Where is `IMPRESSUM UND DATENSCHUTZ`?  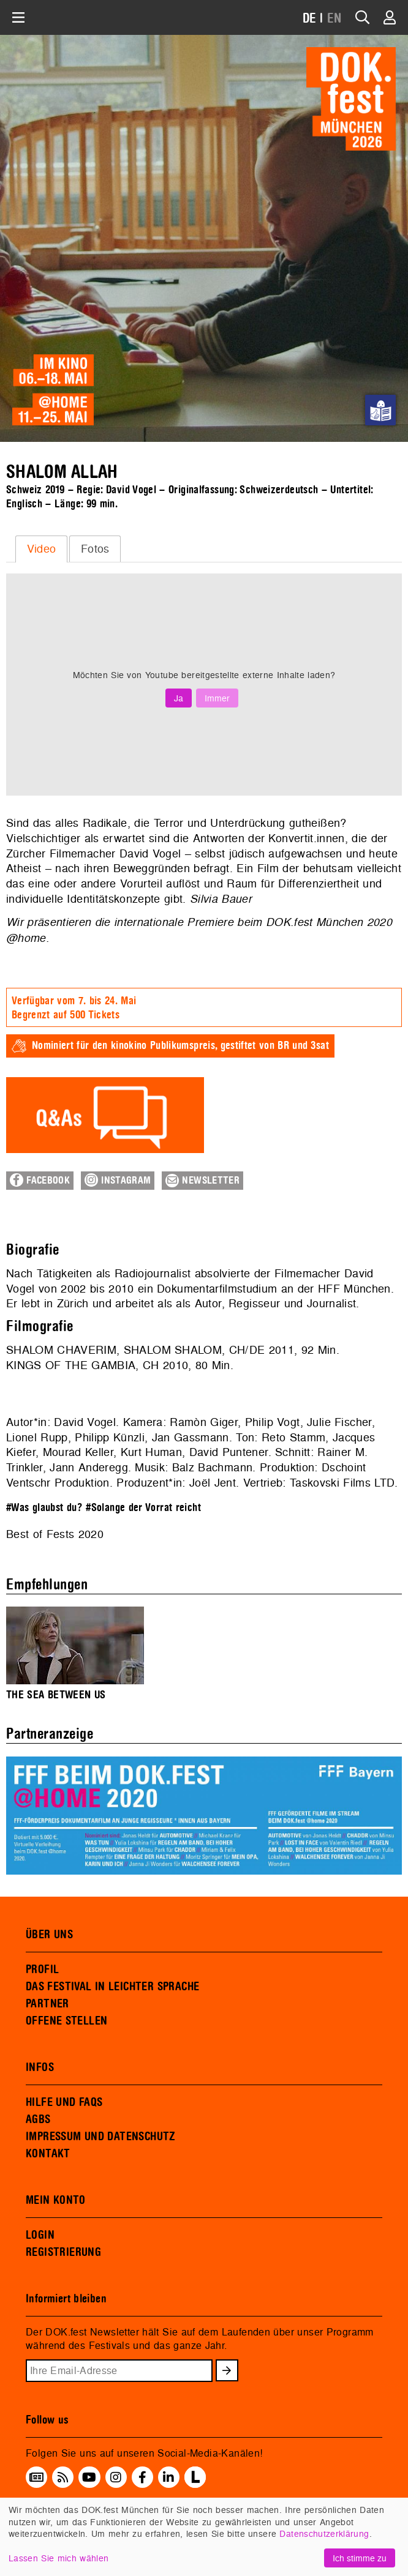 IMPRESSUM UND DATENSCHUTZ is located at coordinates (101, 2136).